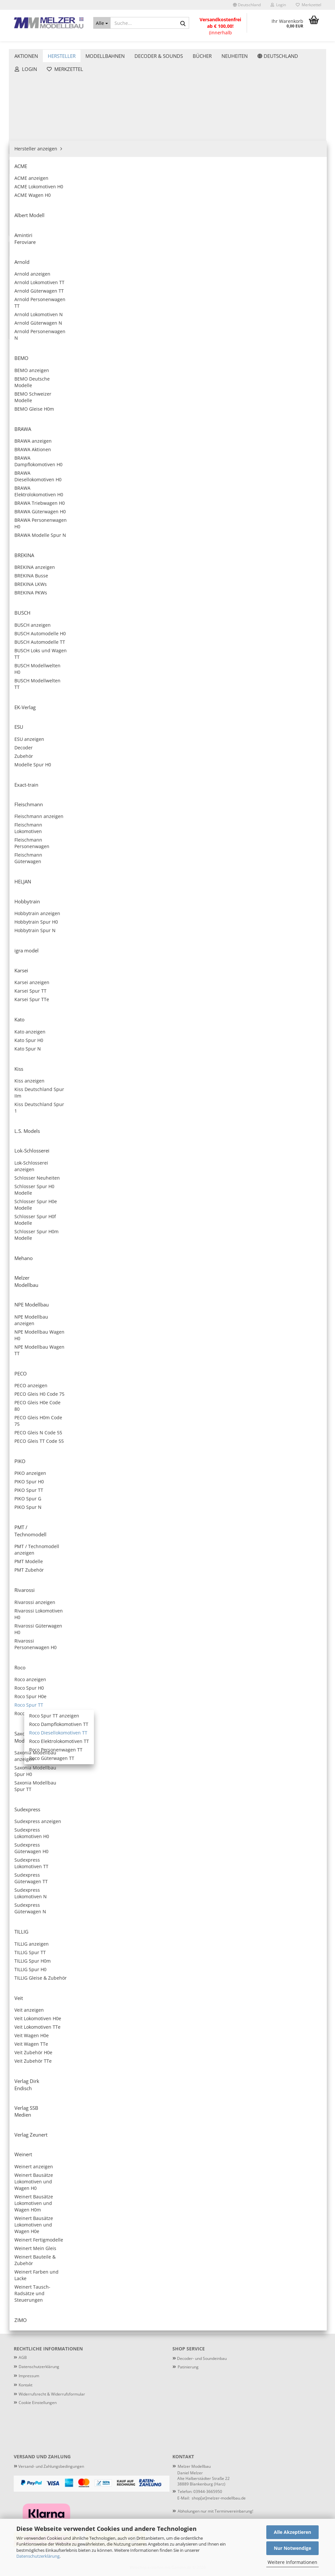 This screenshot has width=335, height=2576. I want to click on ROCO 7390014 - Diesellokomotive T 478 3153 der CSD, Sound, so click(152, 664).